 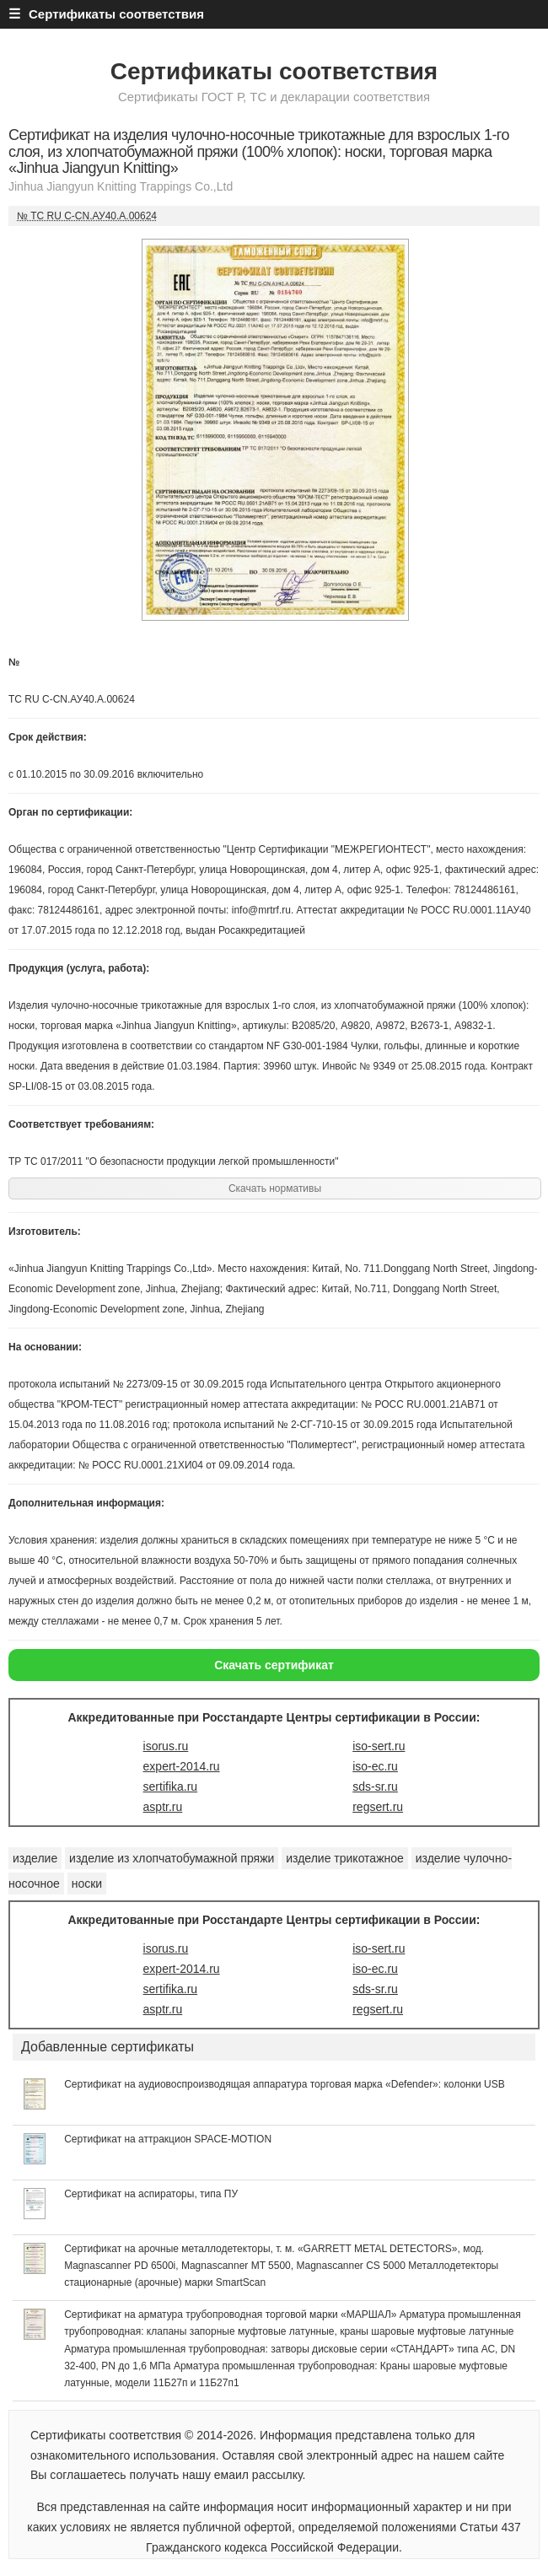 What do you see at coordinates (151, 2194) in the screenshot?
I see `Сертификат на аспираторы, типа ПУ` at bounding box center [151, 2194].